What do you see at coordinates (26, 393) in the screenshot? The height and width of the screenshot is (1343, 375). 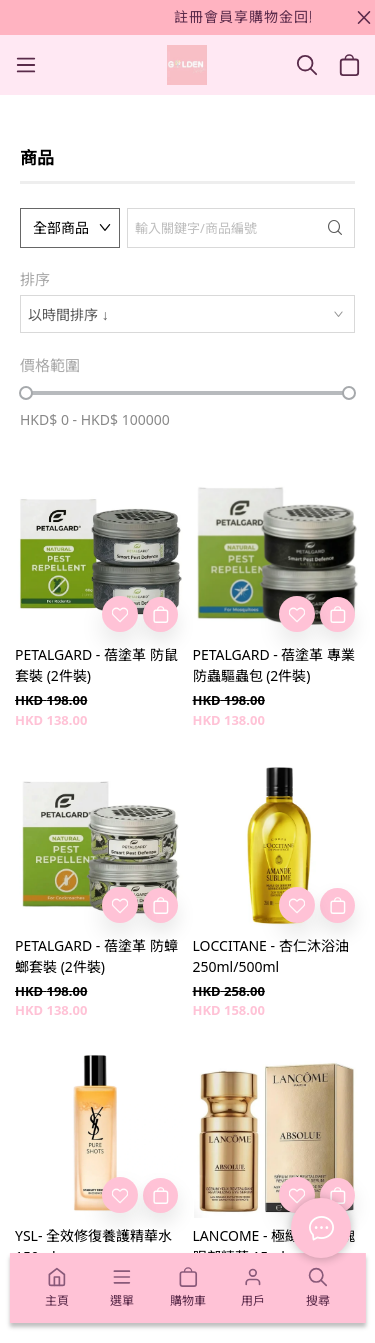 I see `[slider]` at bounding box center [26, 393].